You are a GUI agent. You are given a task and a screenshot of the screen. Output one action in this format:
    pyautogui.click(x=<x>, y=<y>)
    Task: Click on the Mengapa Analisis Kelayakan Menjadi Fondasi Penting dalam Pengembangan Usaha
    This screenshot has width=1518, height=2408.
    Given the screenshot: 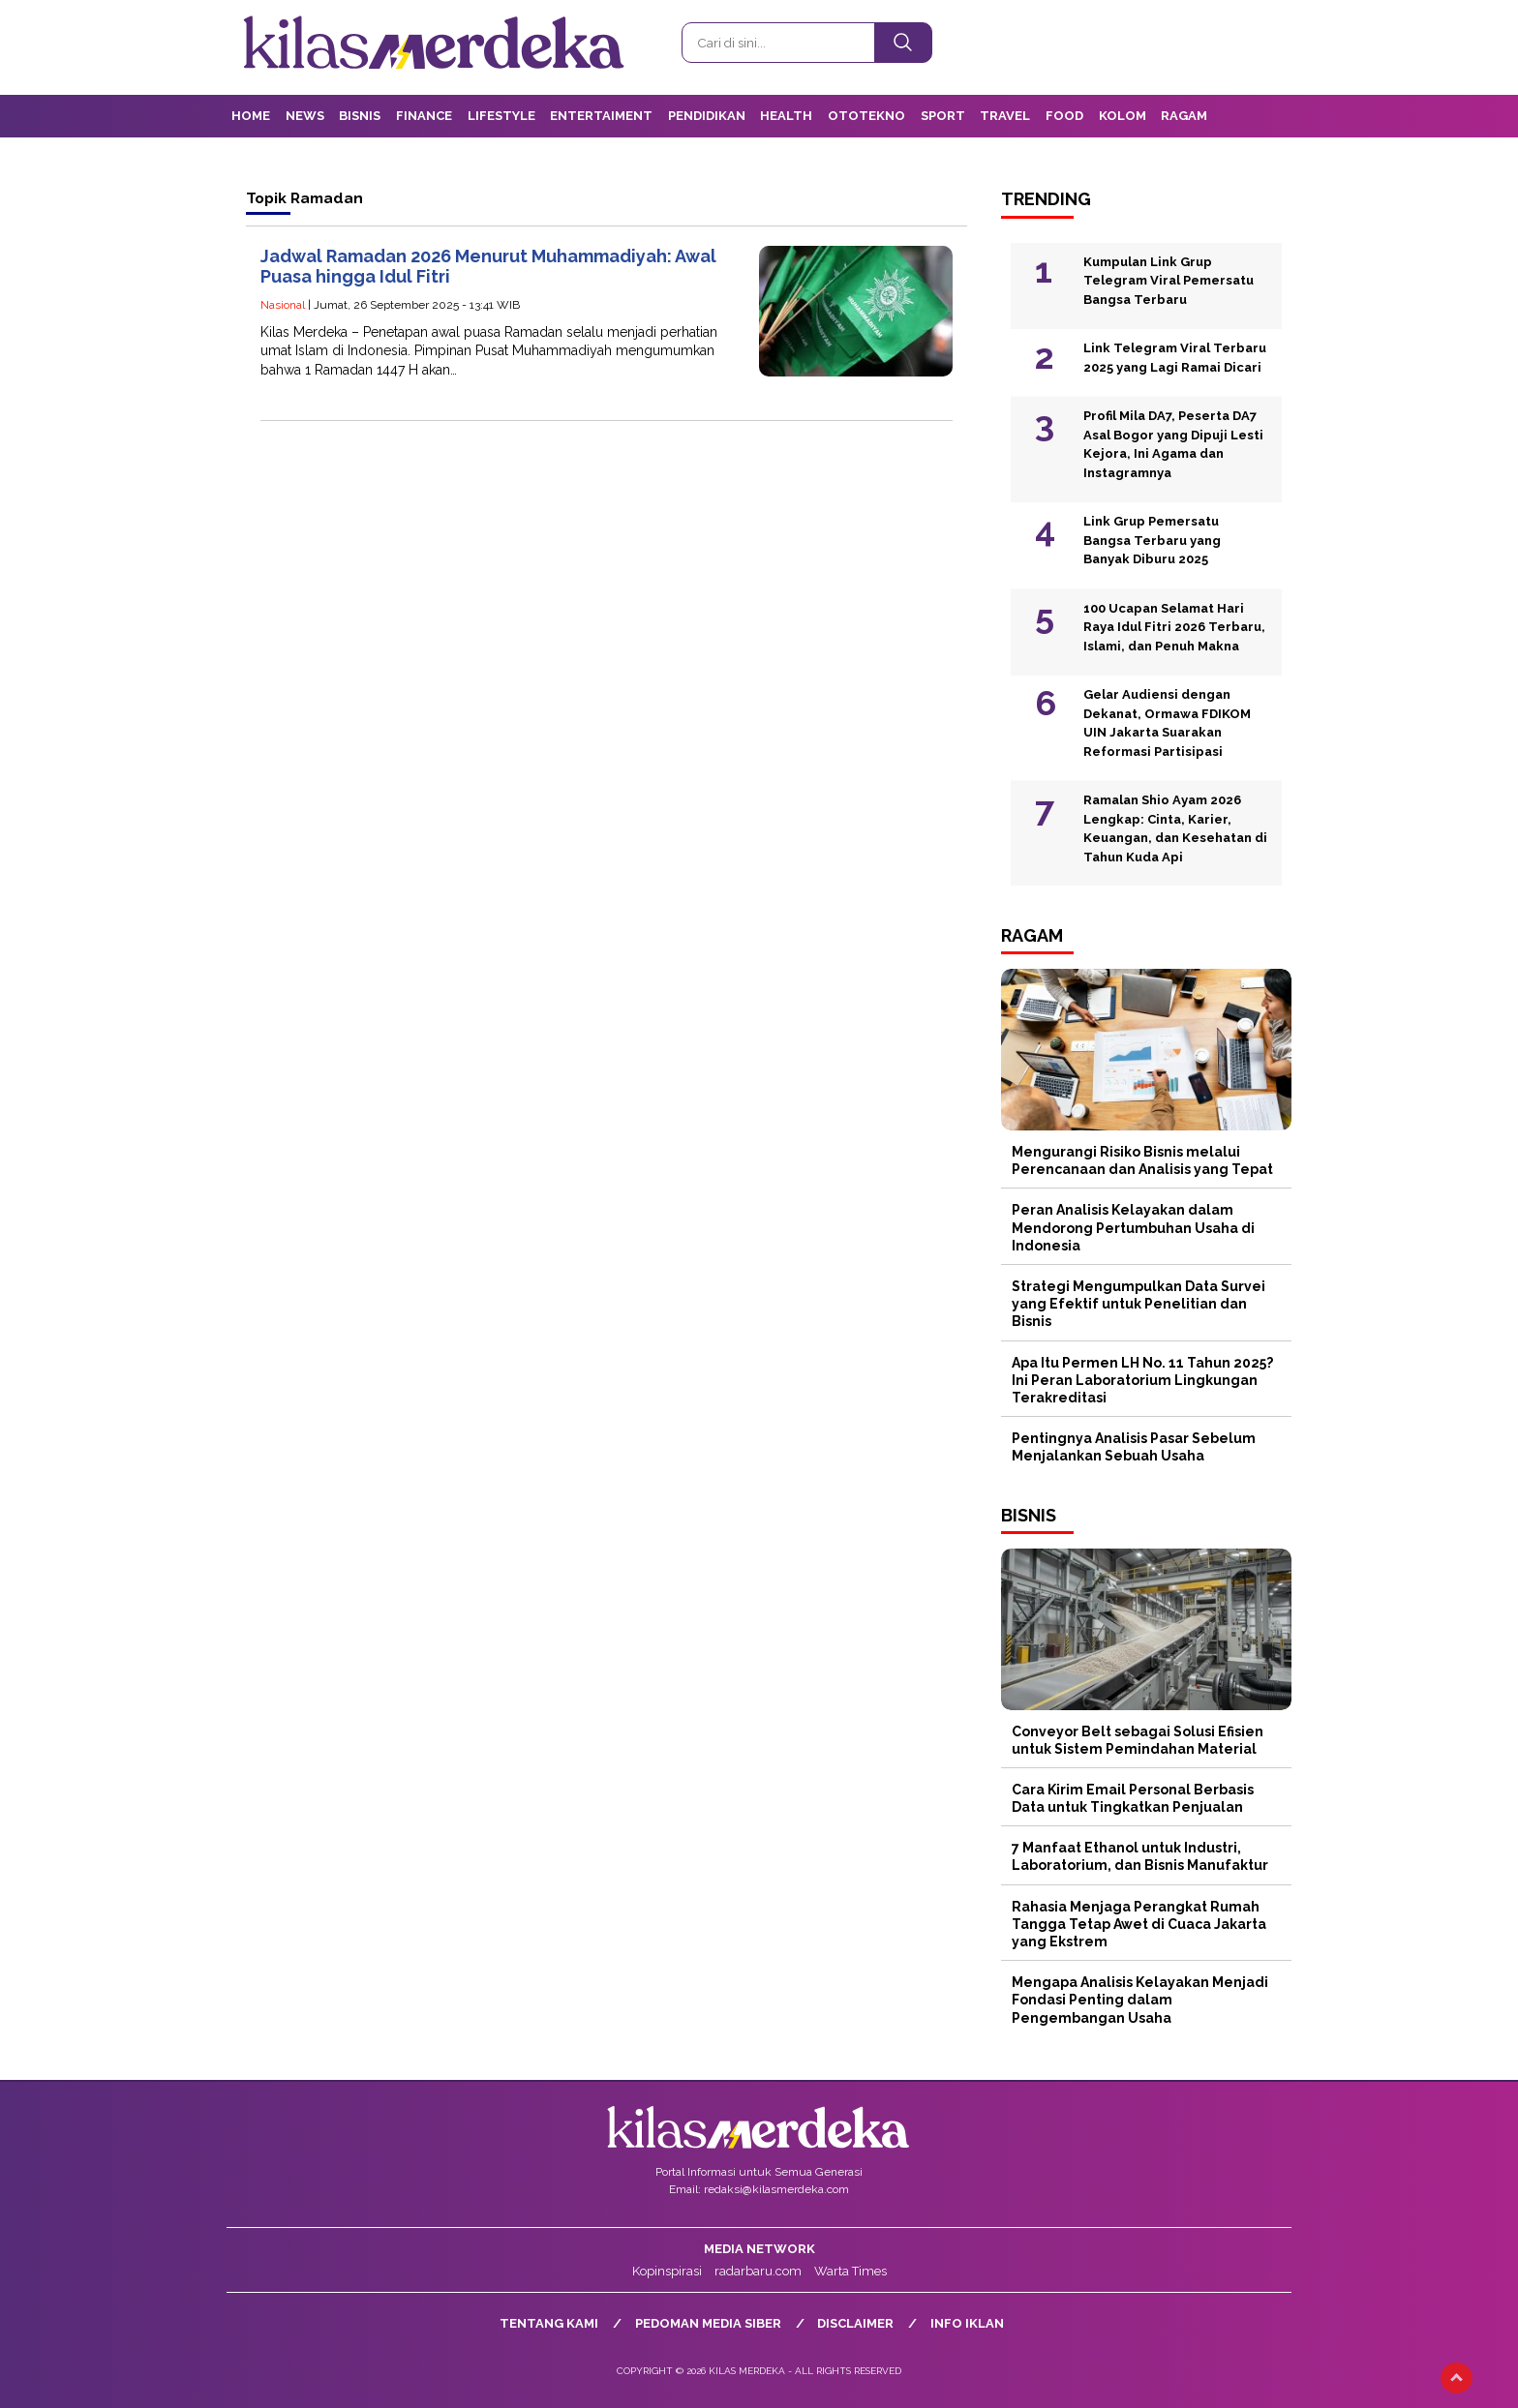 What is the action you would take?
    pyautogui.click(x=1140, y=1999)
    